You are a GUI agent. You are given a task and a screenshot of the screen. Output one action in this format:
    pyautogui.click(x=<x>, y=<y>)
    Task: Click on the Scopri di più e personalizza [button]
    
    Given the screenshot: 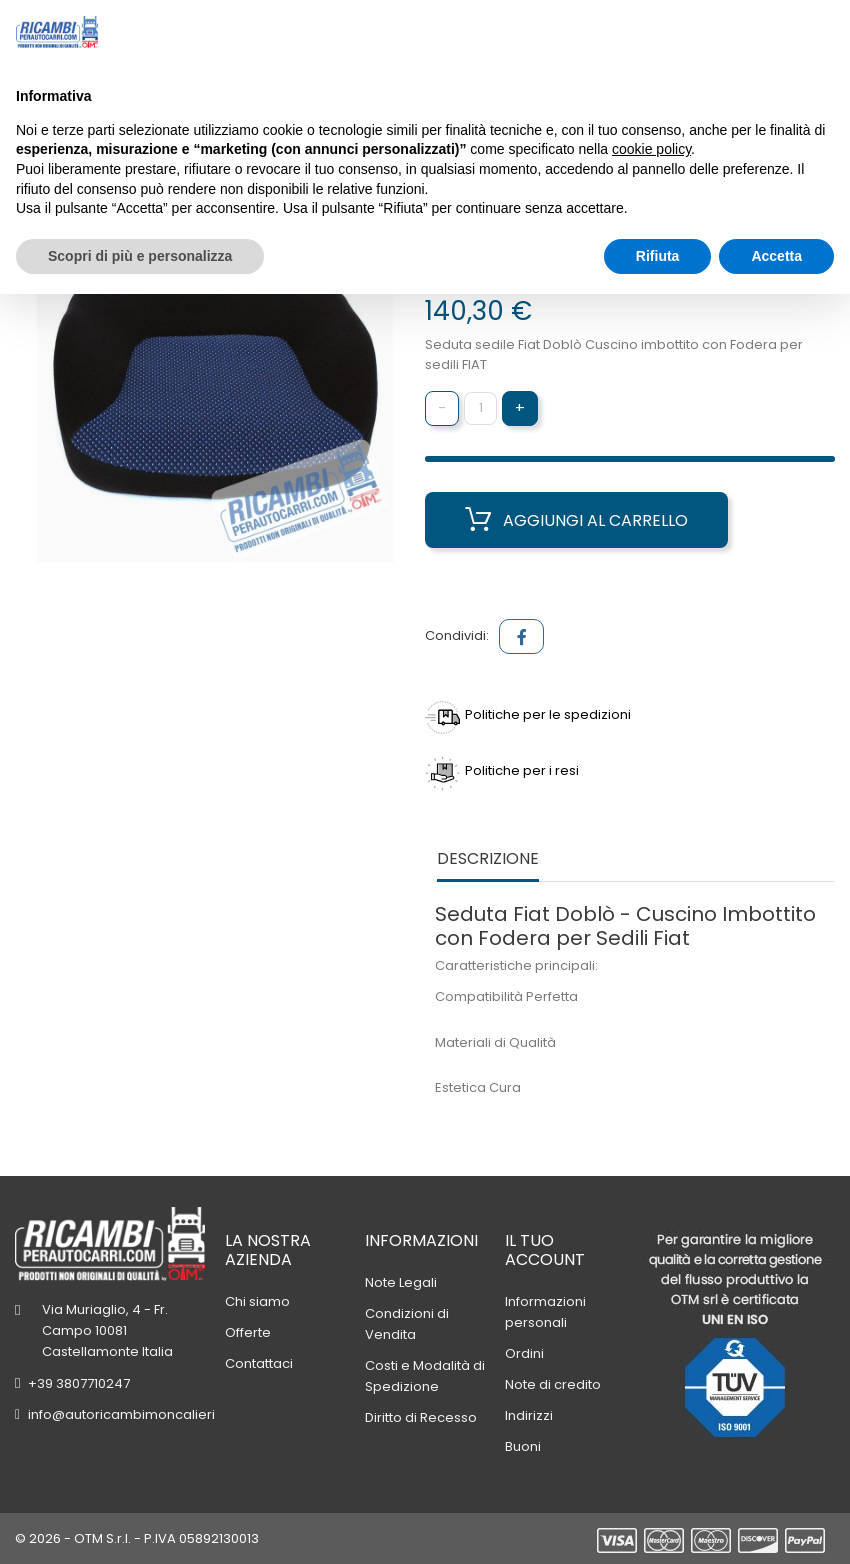 What is the action you would take?
    pyautogui.click(x=140, y=256)
    